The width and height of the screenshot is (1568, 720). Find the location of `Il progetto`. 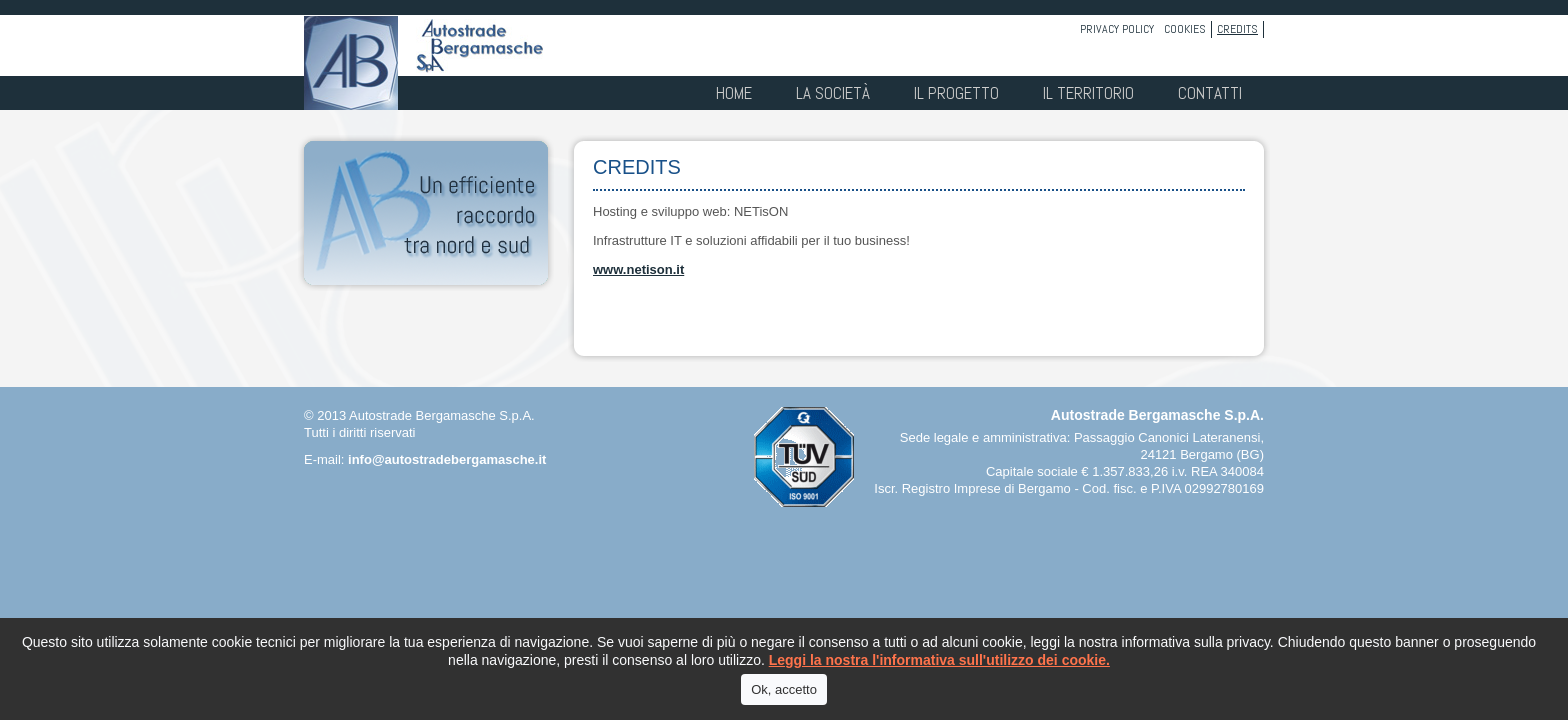

Il progetto is located at coordinates (956, 93).